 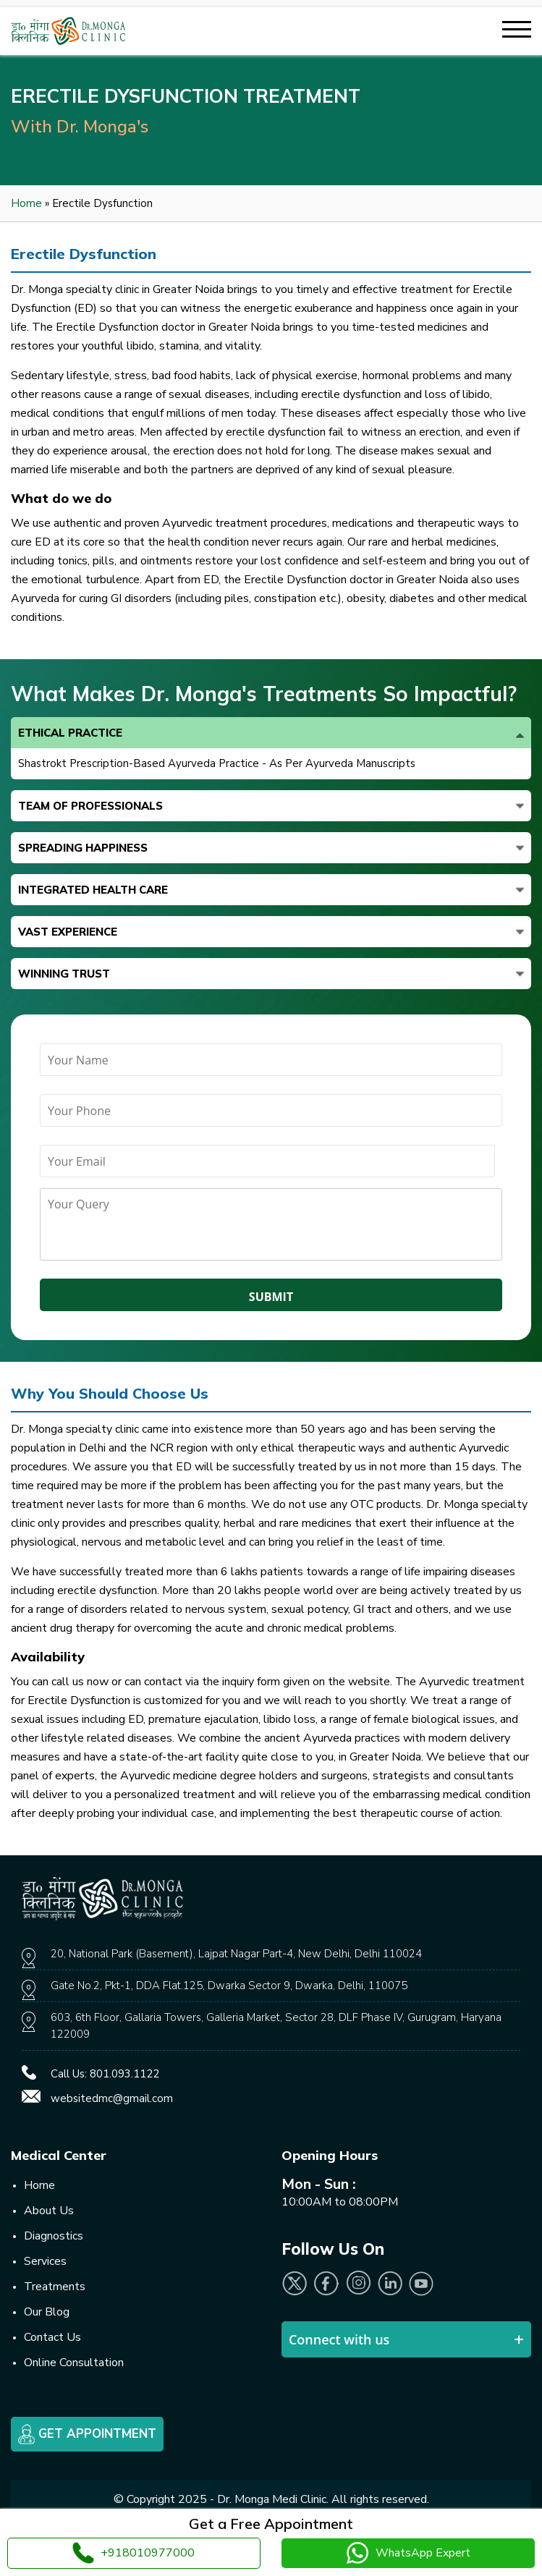 I want to click on websitedmc@gmail.com, so click(x=112, y=2098).